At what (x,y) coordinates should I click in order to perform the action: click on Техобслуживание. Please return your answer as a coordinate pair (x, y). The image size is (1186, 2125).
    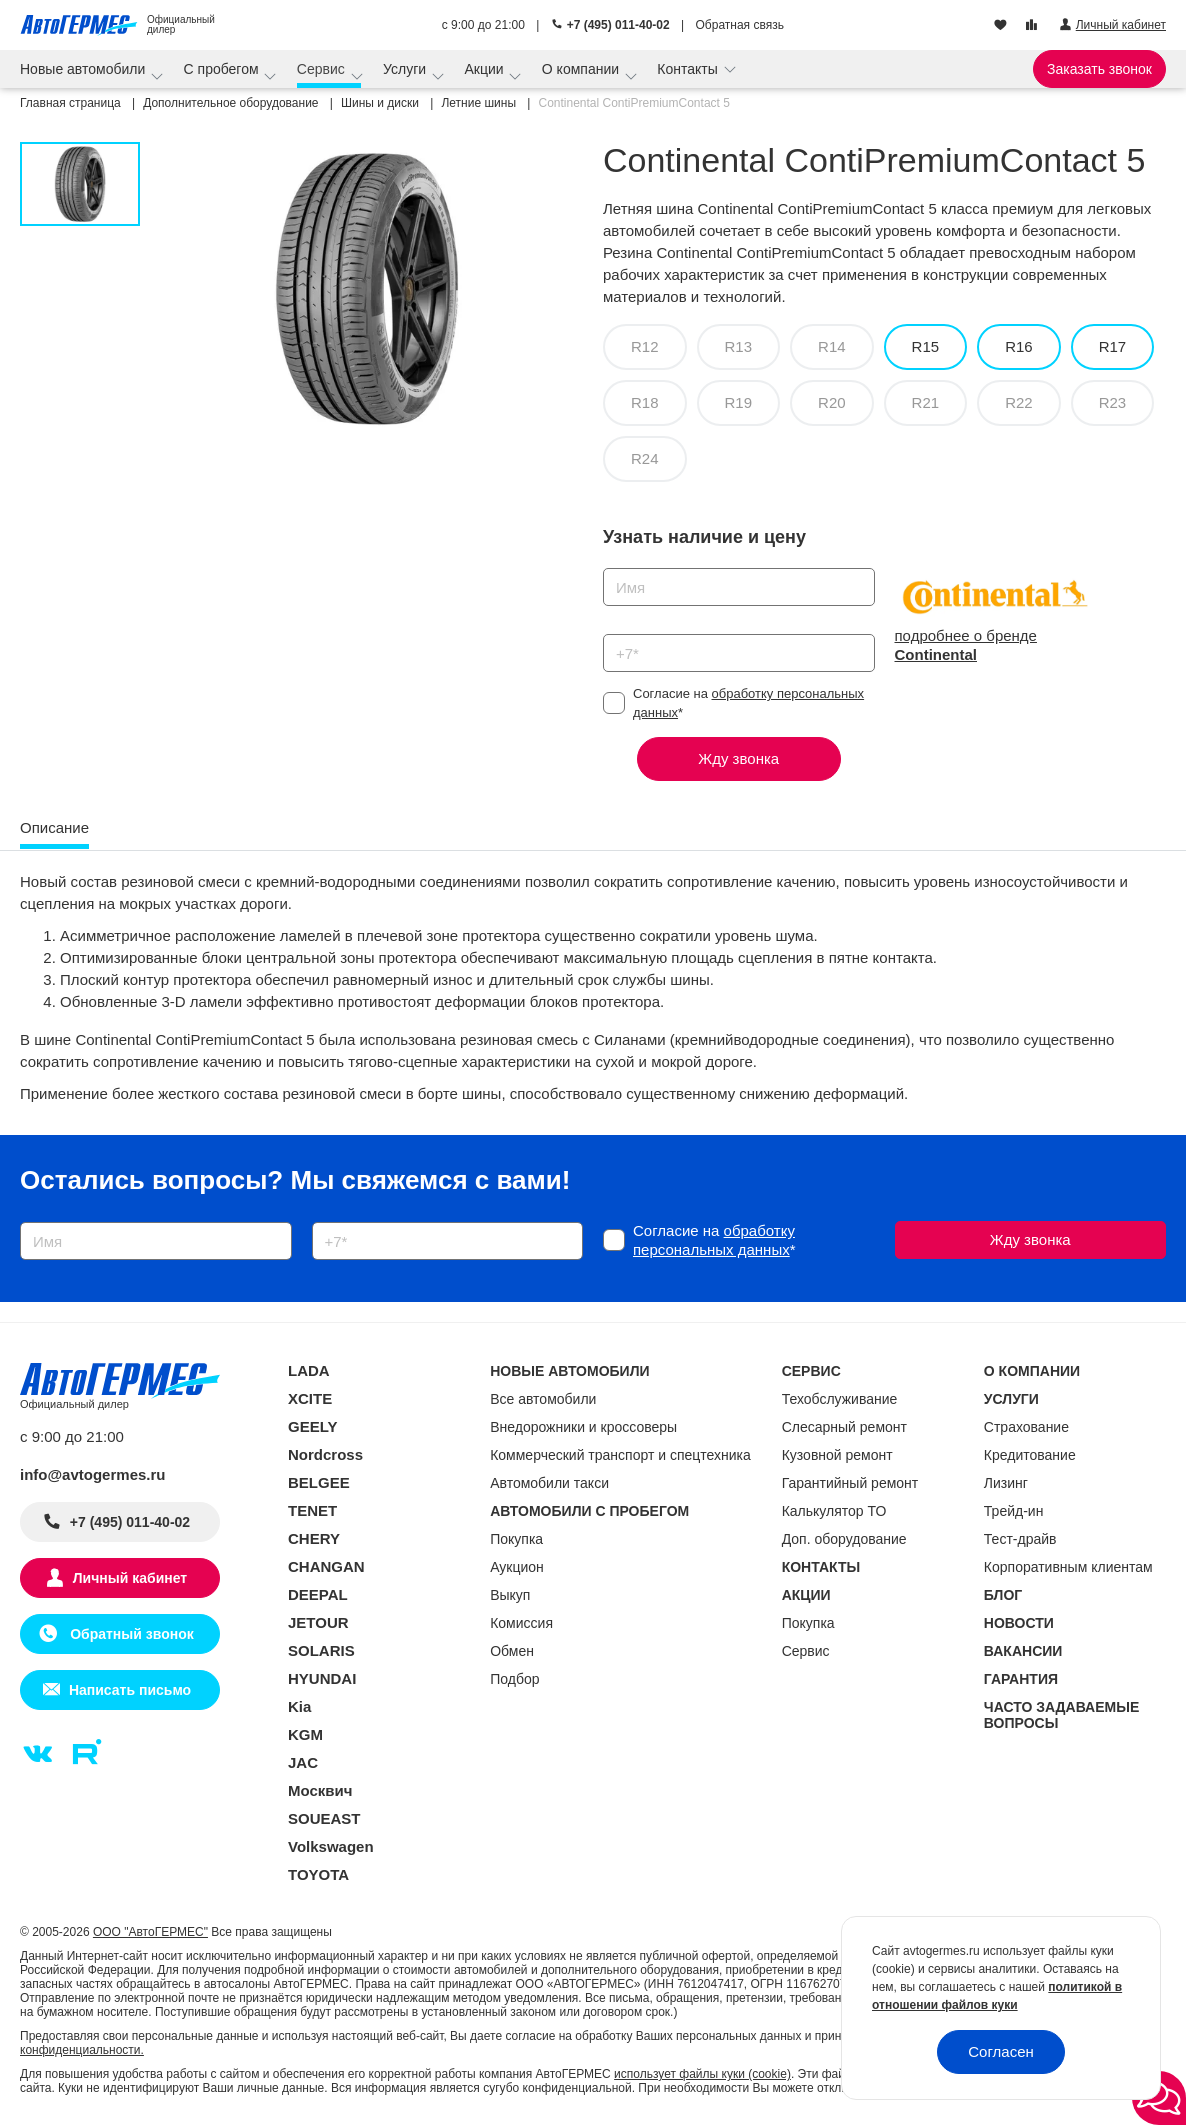
    Looking at the image, I should click on (840, 1399).